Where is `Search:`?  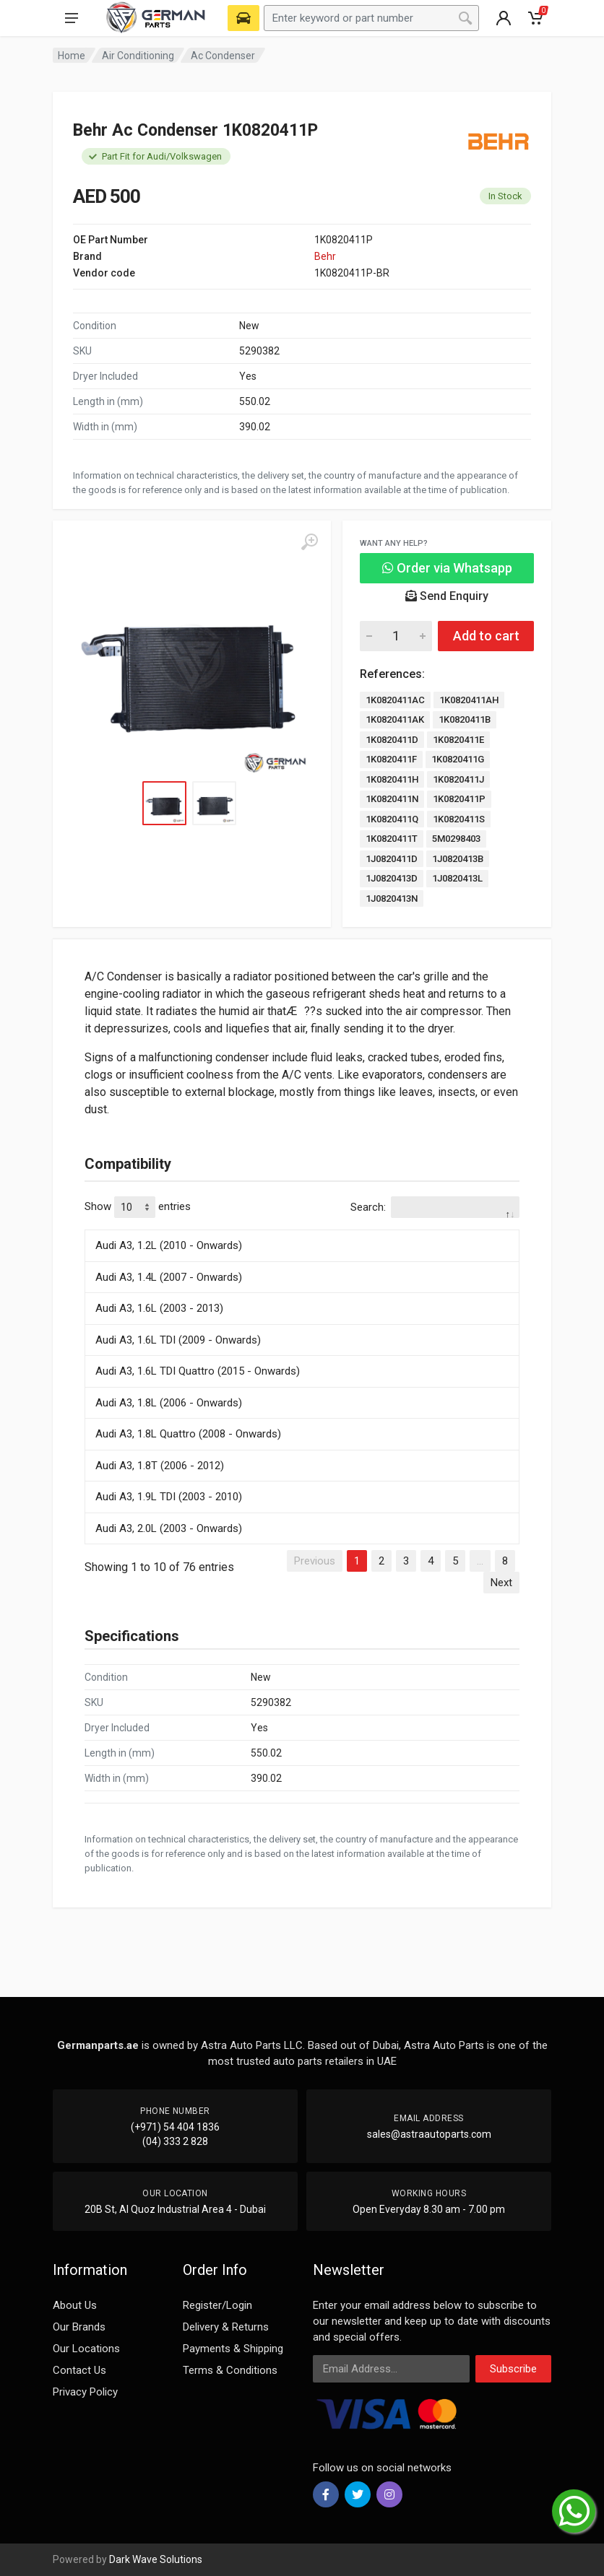 Search: is located at coordinates (434, 1207).